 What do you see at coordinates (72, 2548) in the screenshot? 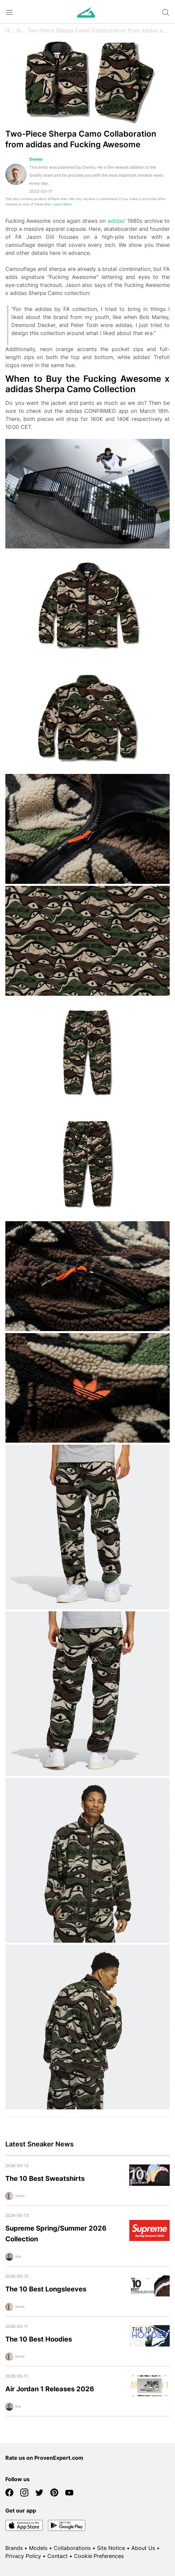
I see `Collaborations` at bounding box center [72, 2548].